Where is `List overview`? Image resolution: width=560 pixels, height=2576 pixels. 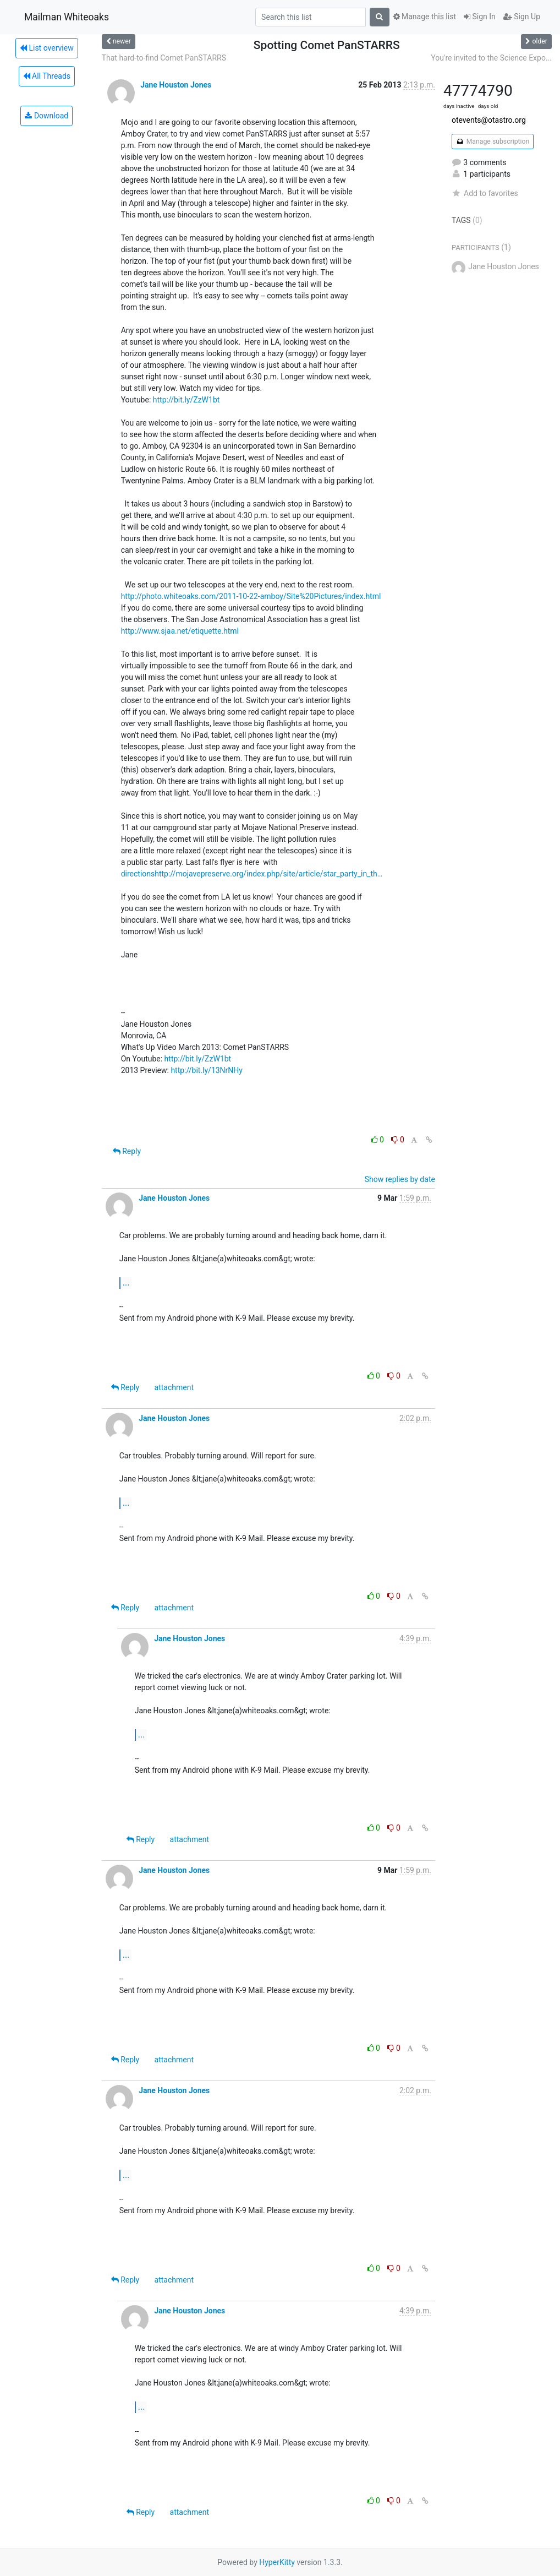
List overview is located at coordinates (47, 47).